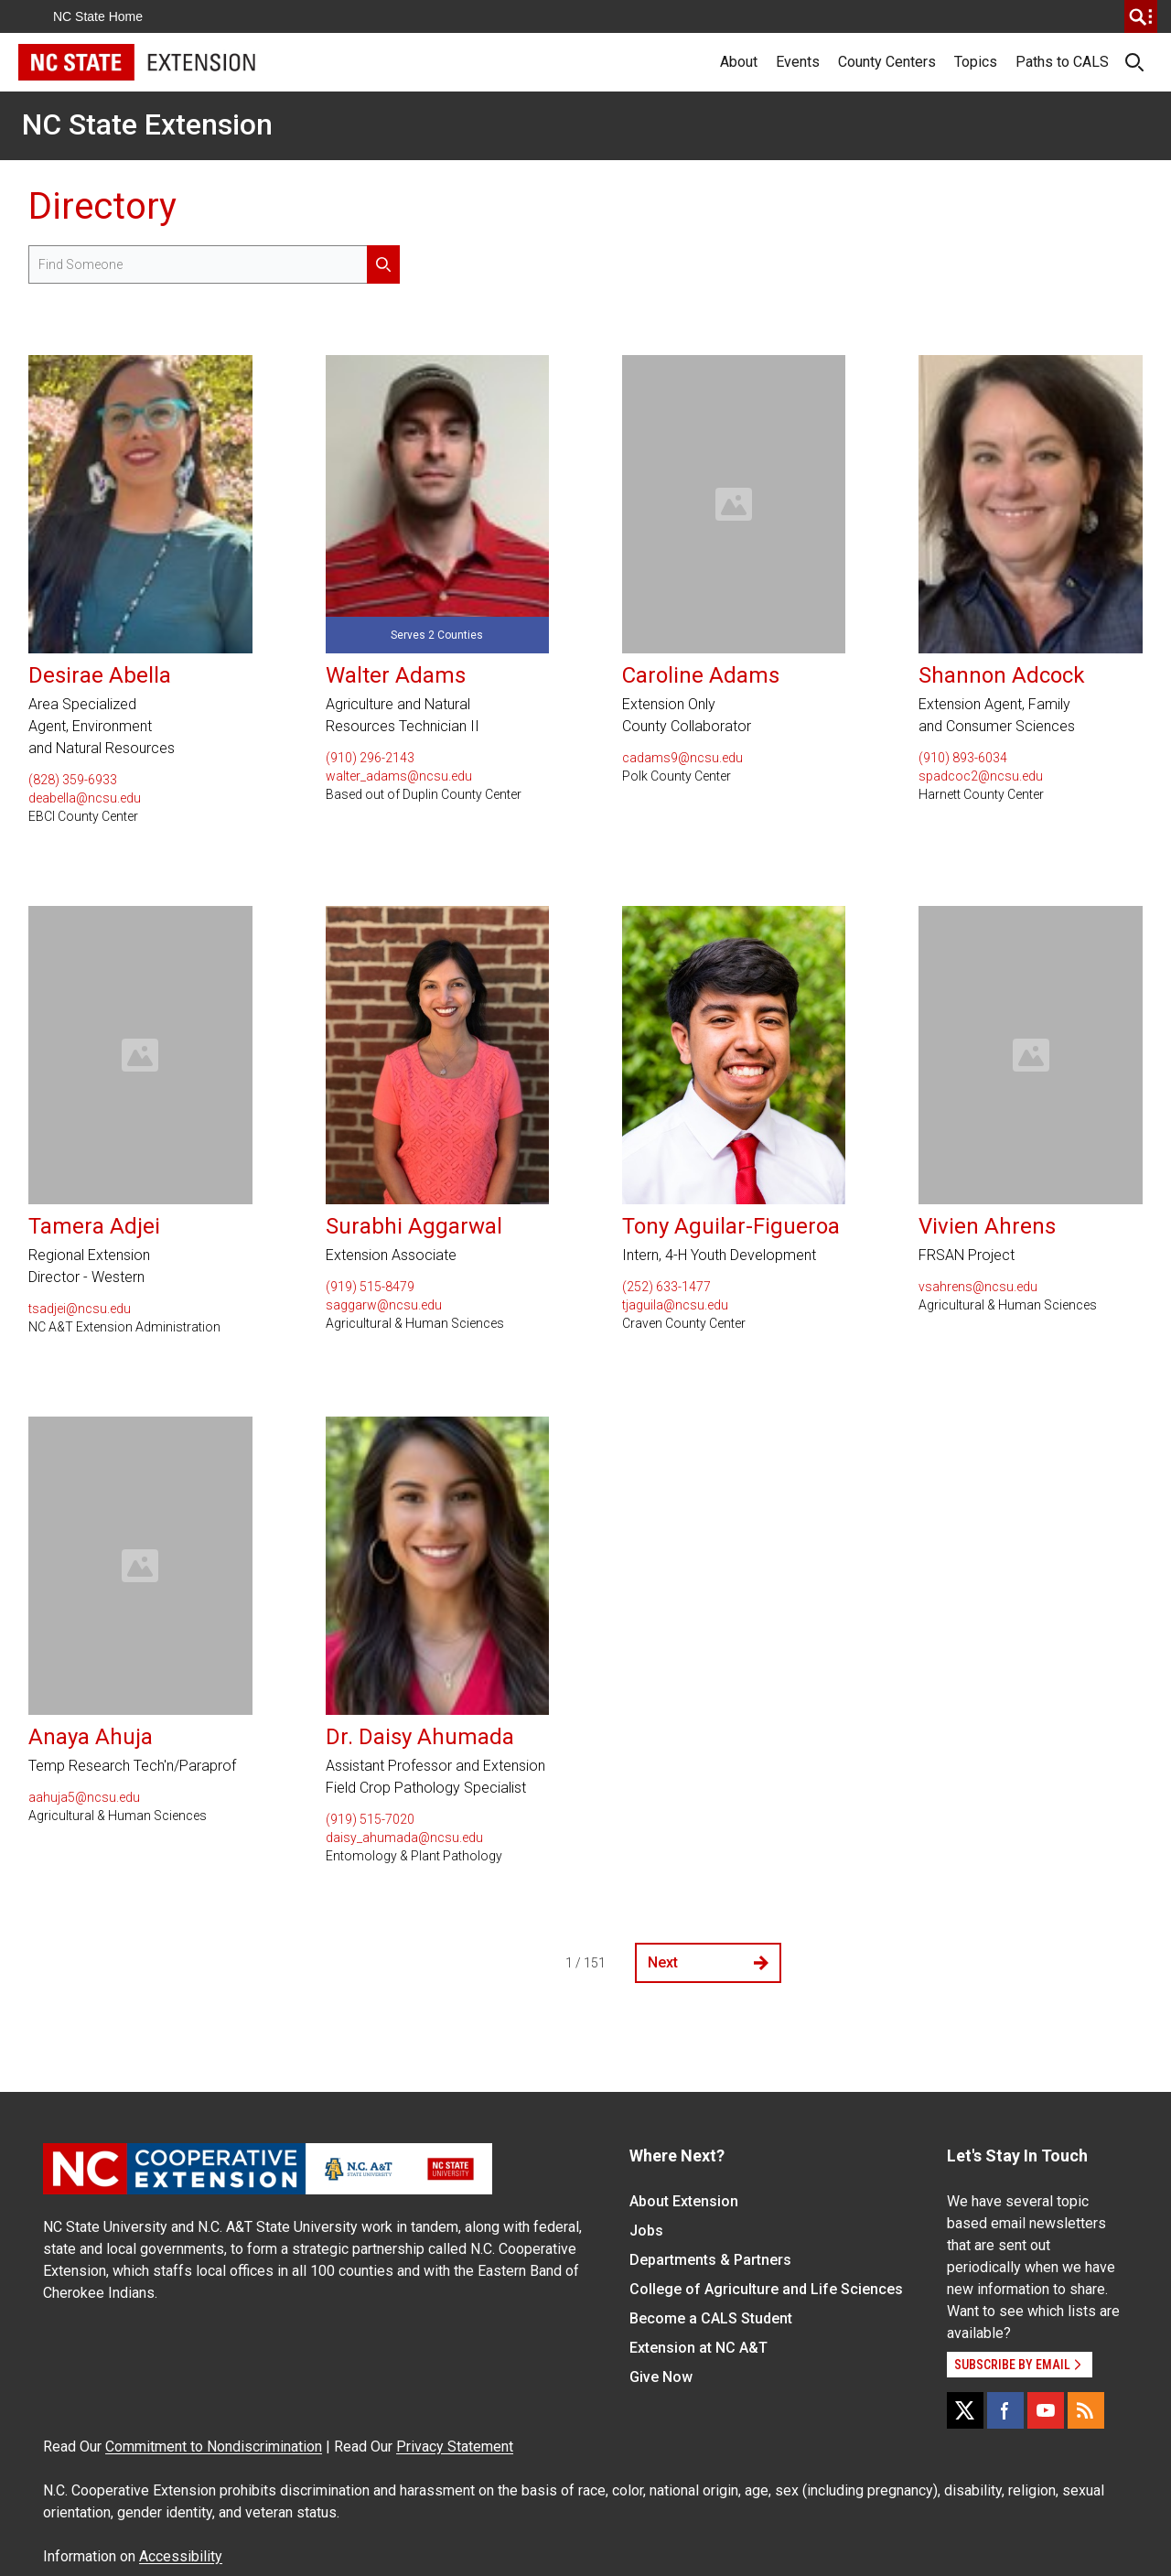 The image size is (1171, 2576). I want to click on Topics, so click(975, 61).